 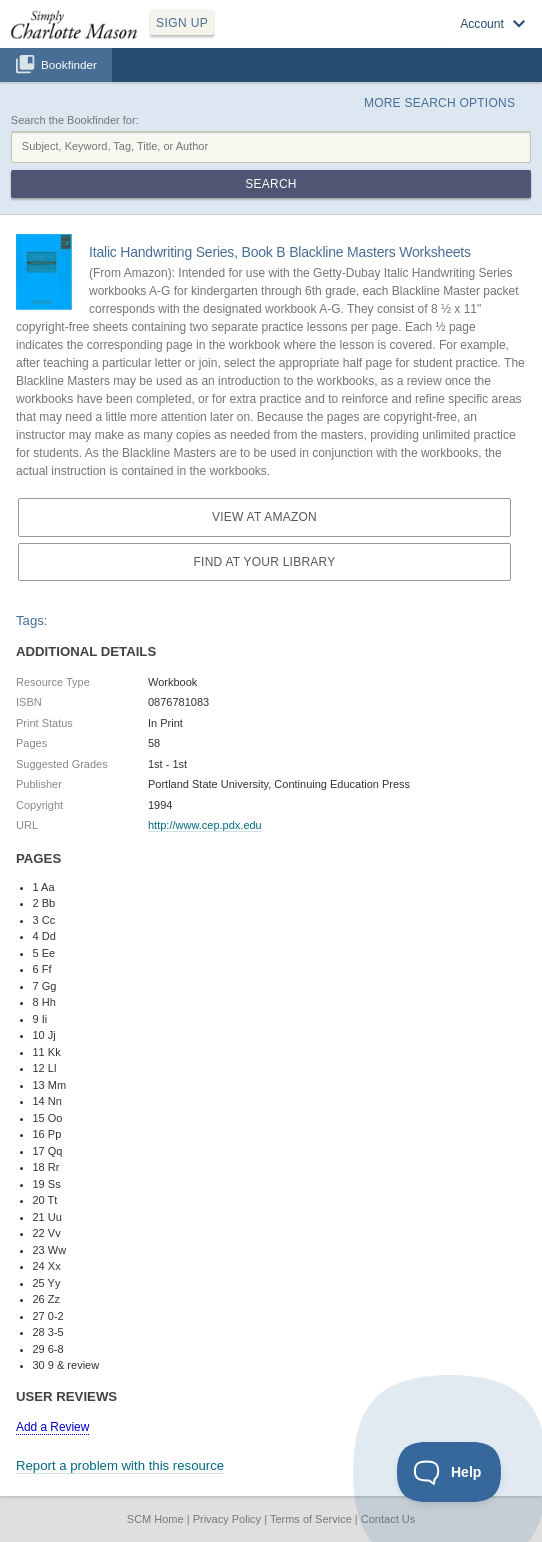 I want to click on Add a Review, so click(x=52, y=1427).